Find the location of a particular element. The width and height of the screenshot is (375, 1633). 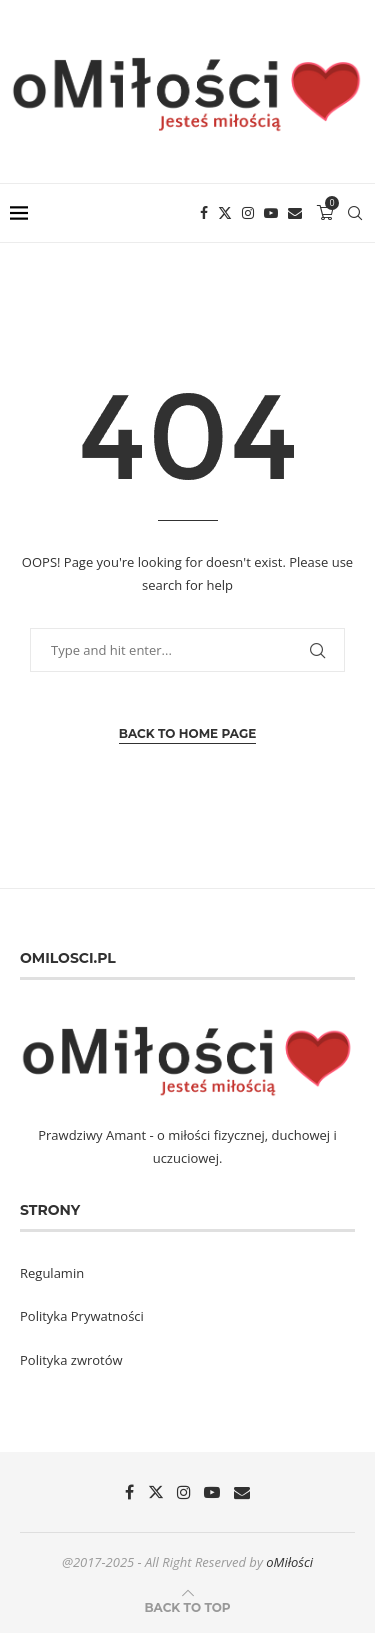

Back to Home Page is located at coordinates (187, 733).